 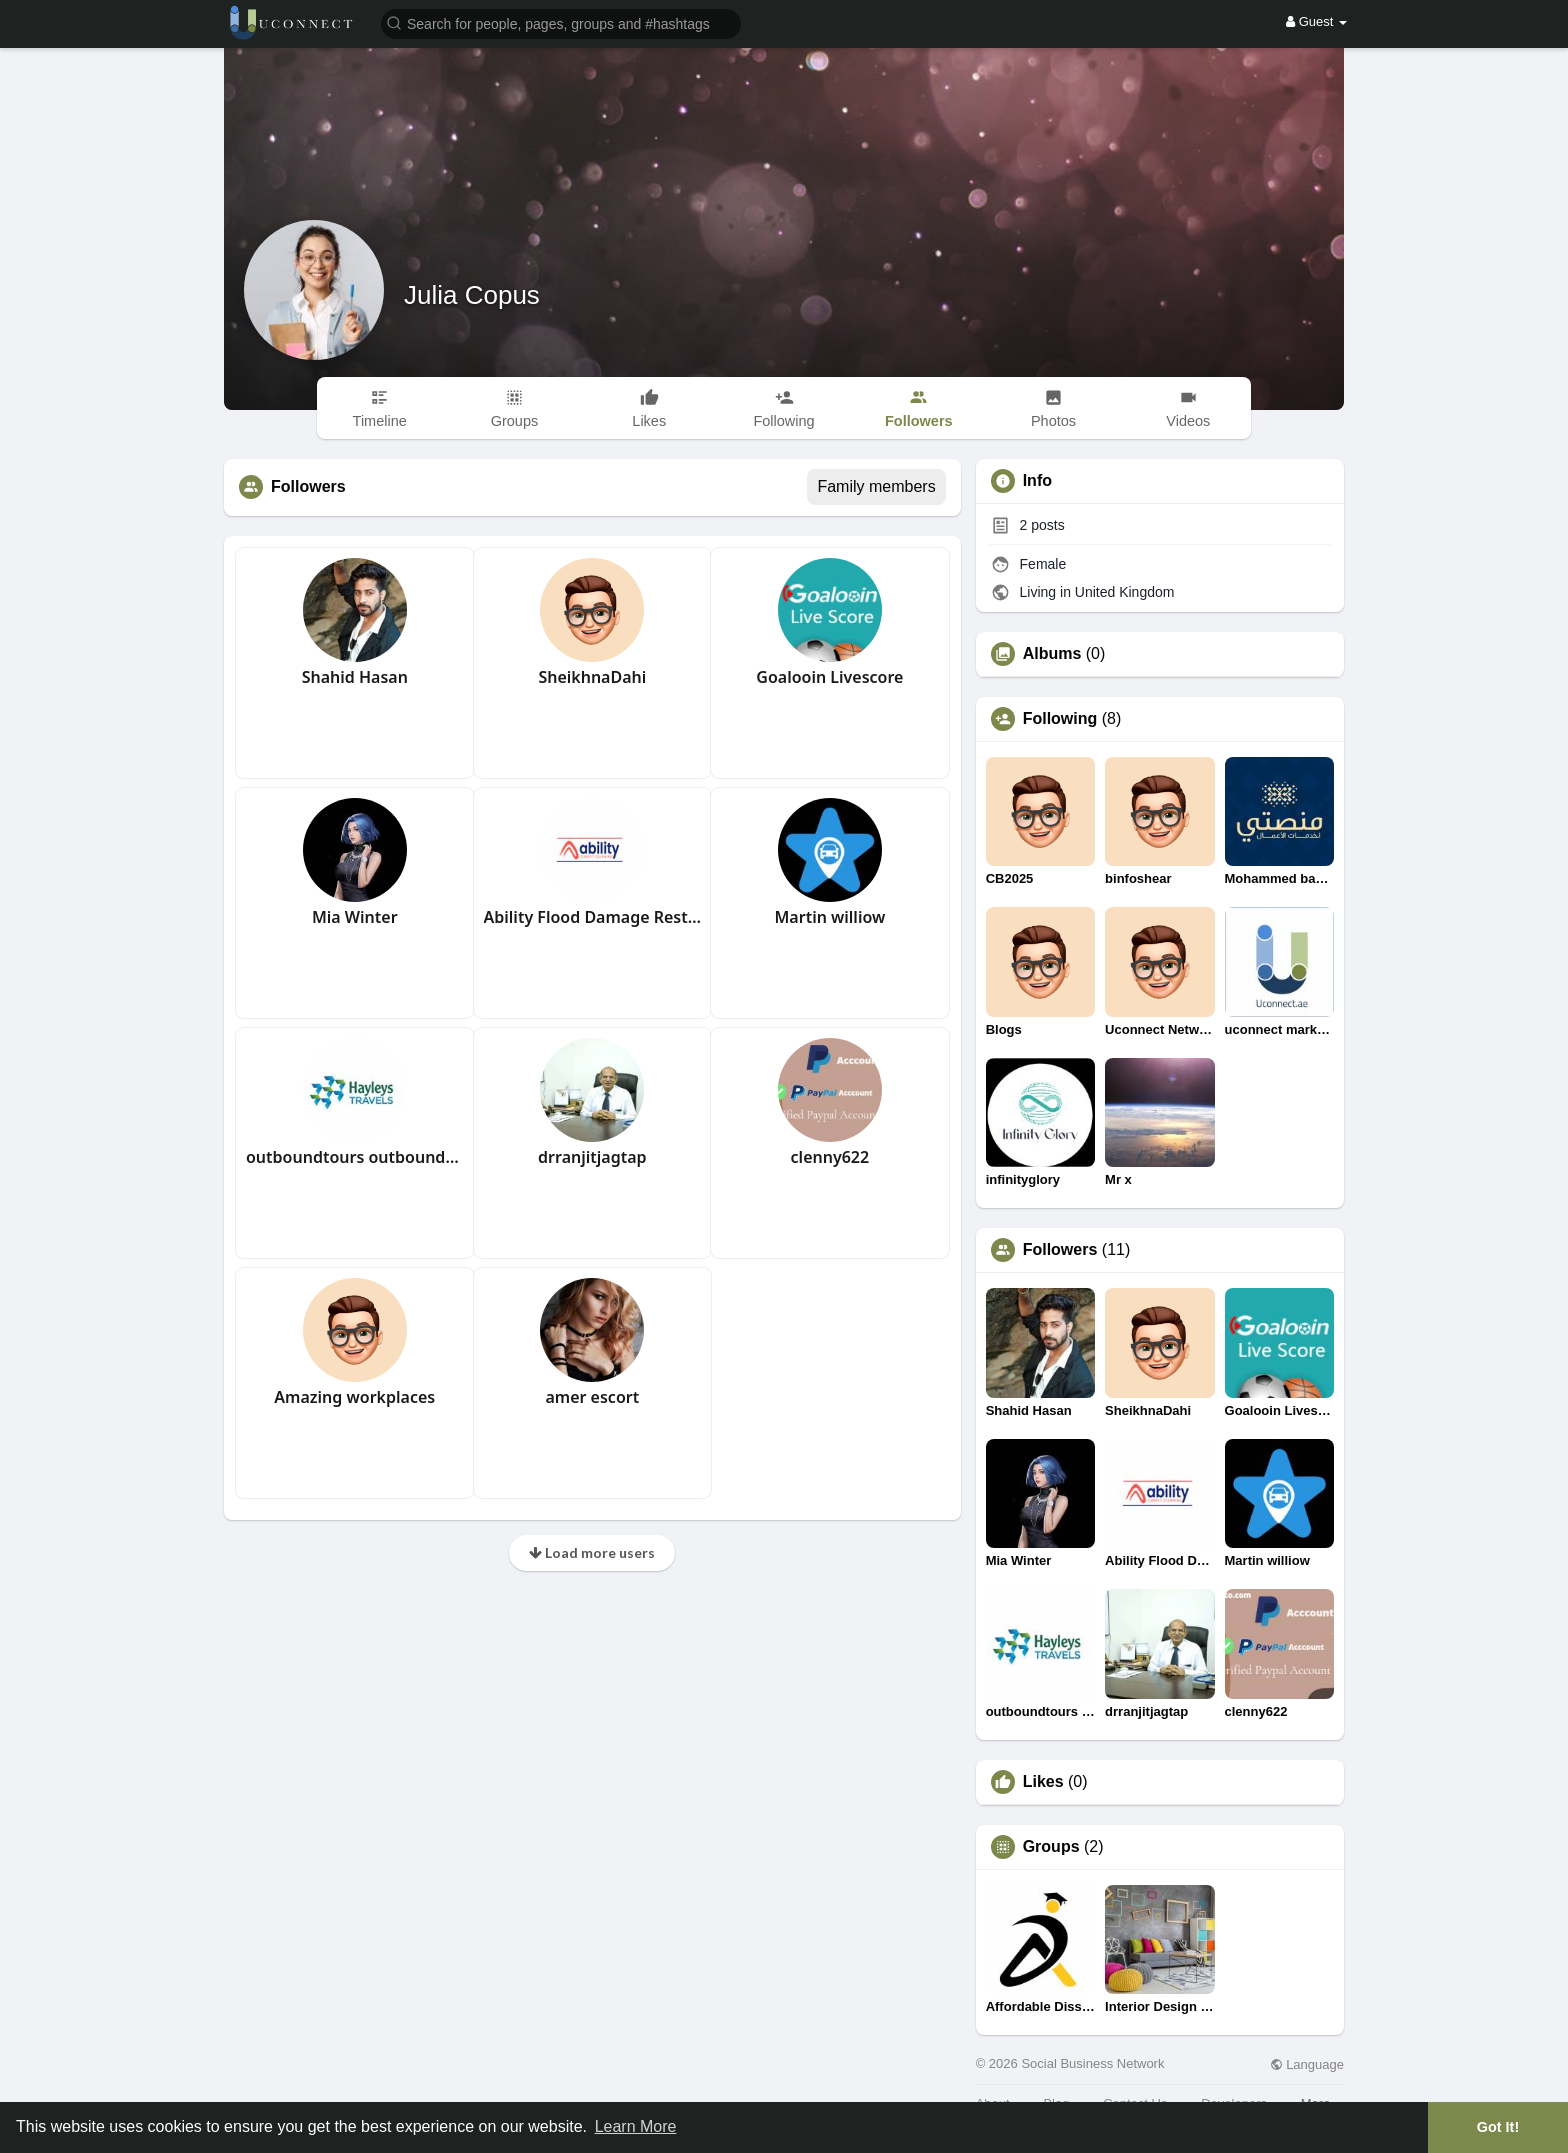 What do you see at coordinates (592, 1397) in the screenshot?
I see `amer escort` at bounding box center [592, 1397].